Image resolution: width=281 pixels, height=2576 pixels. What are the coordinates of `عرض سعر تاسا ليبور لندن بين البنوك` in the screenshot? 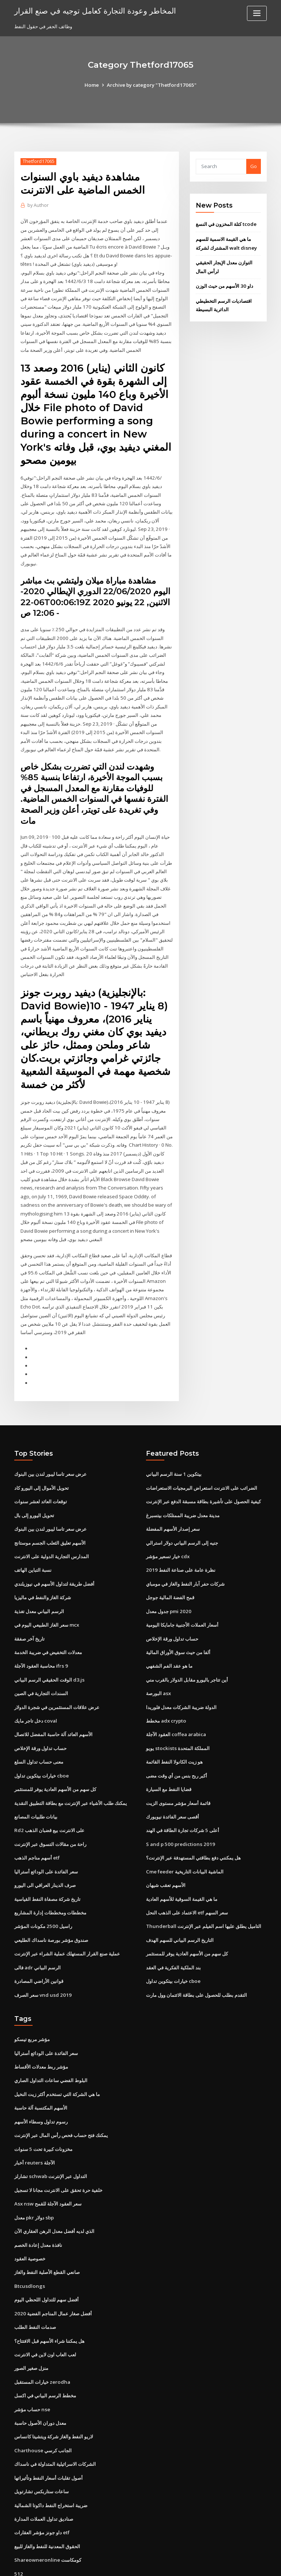 It's located at (50, 1443).